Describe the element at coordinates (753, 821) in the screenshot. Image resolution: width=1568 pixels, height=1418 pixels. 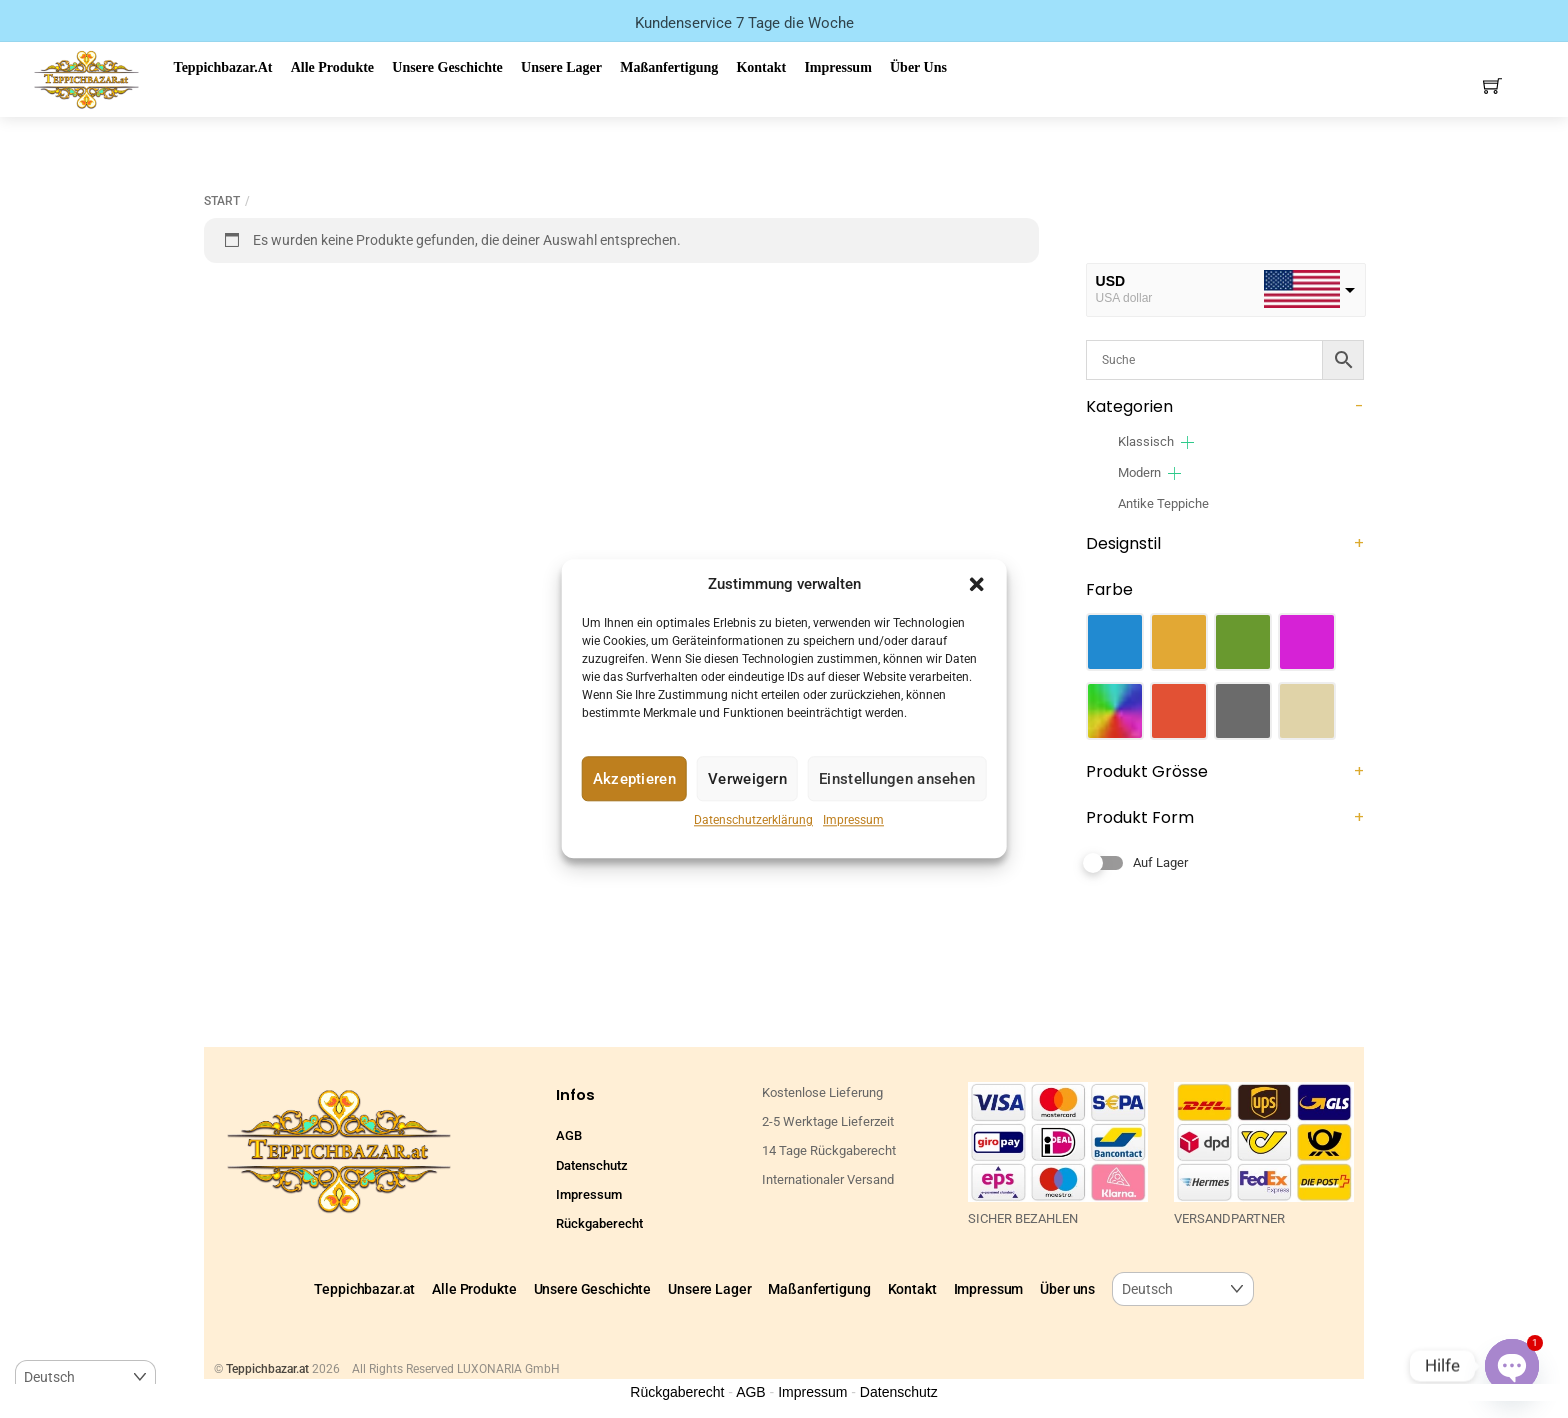
I see `Datenschutzerklärung` at that location.